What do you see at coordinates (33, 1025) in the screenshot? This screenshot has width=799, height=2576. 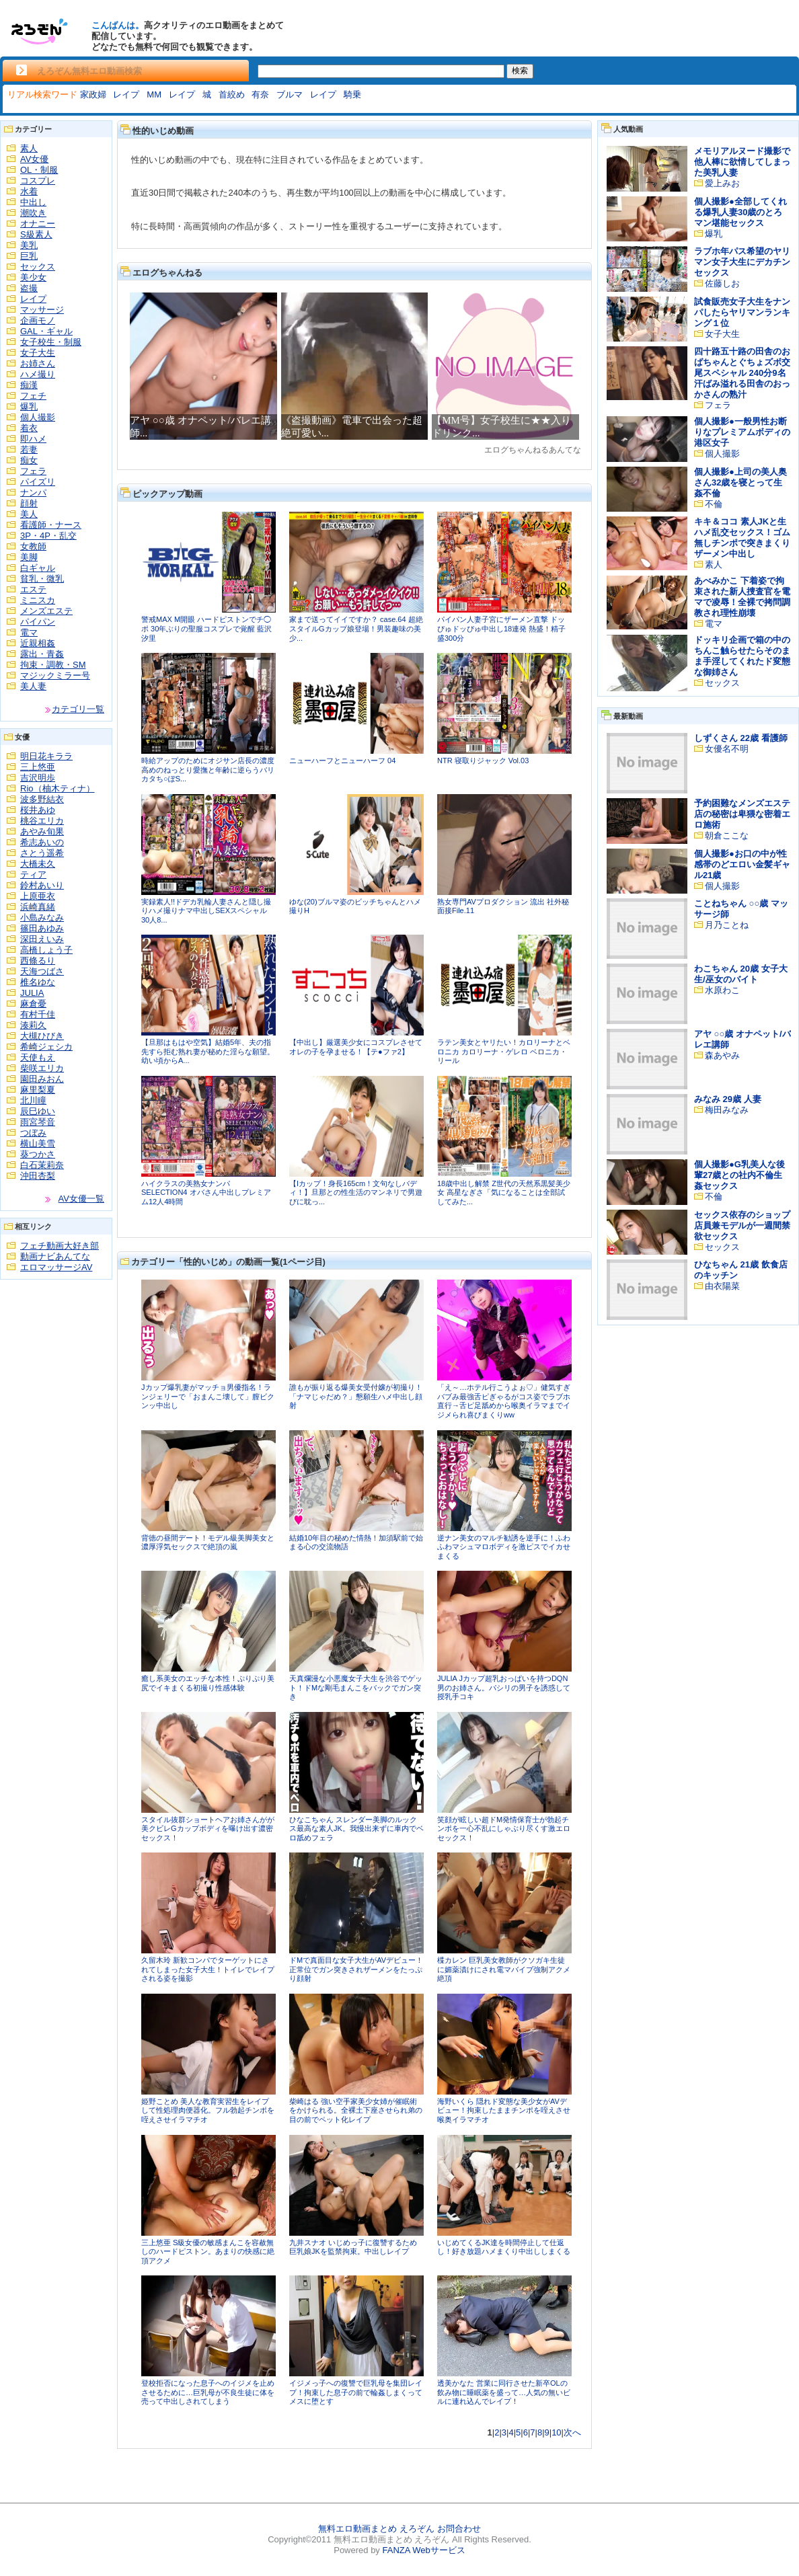 I see `湊莉久` at bounding box center [33, 1025].